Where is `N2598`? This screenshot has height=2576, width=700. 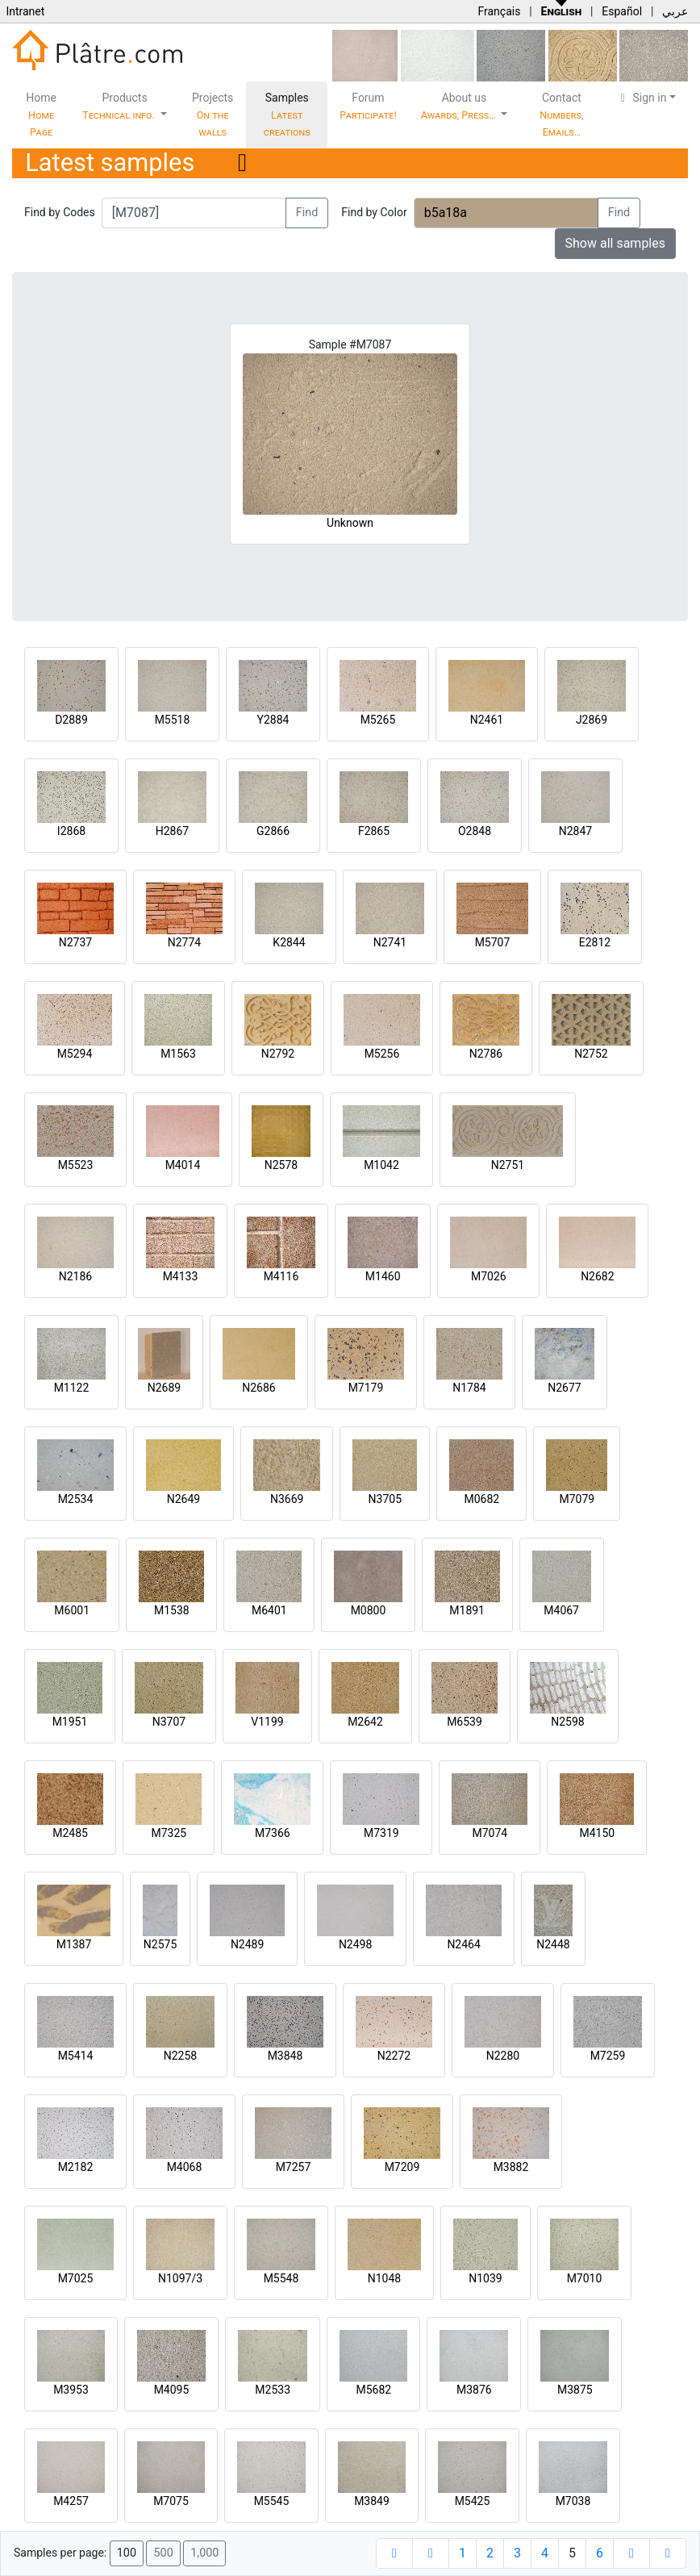
N2598 is located at coordinates (567, 1721).